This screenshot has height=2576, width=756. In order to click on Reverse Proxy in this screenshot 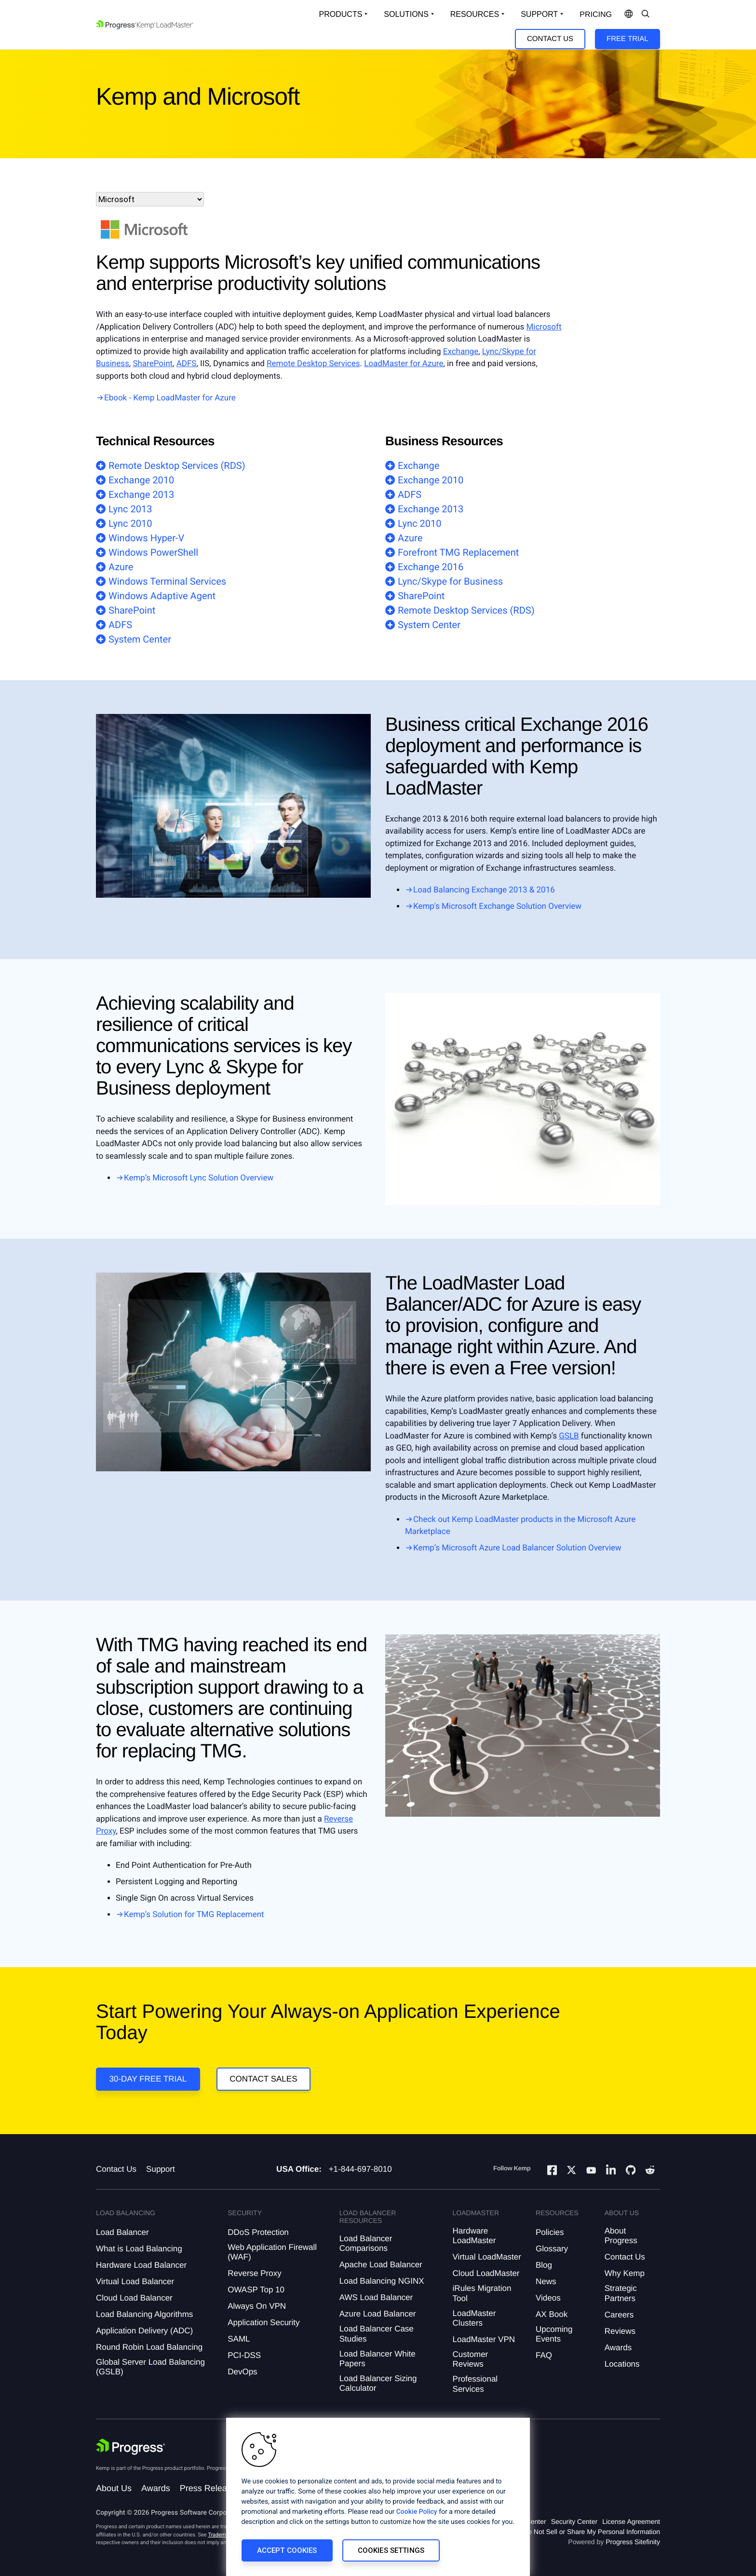, I will do `click(254, 2273)`.